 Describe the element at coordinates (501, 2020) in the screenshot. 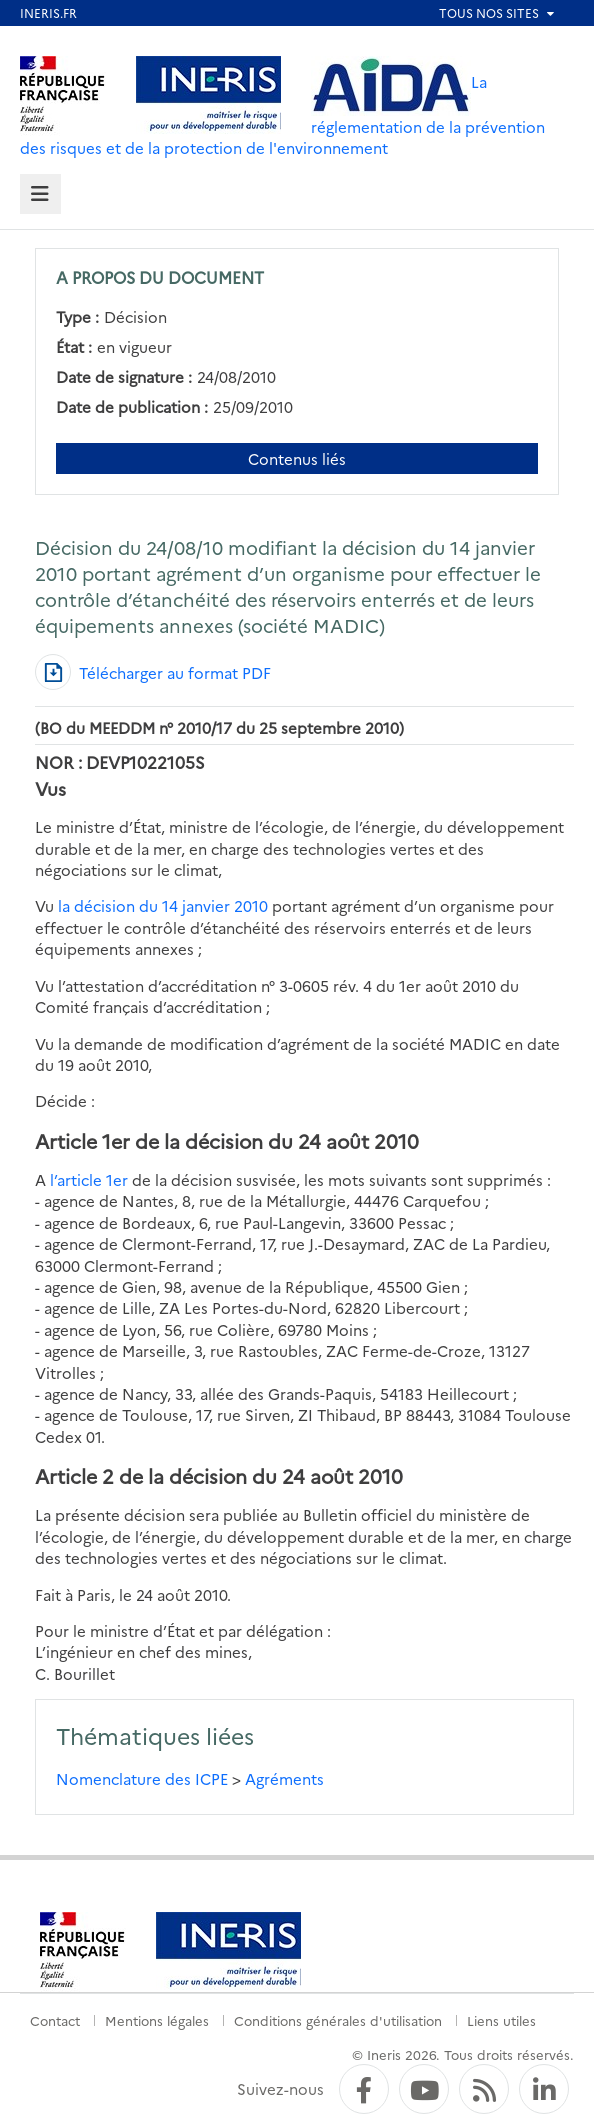

I see `Liens utiles` at that location.